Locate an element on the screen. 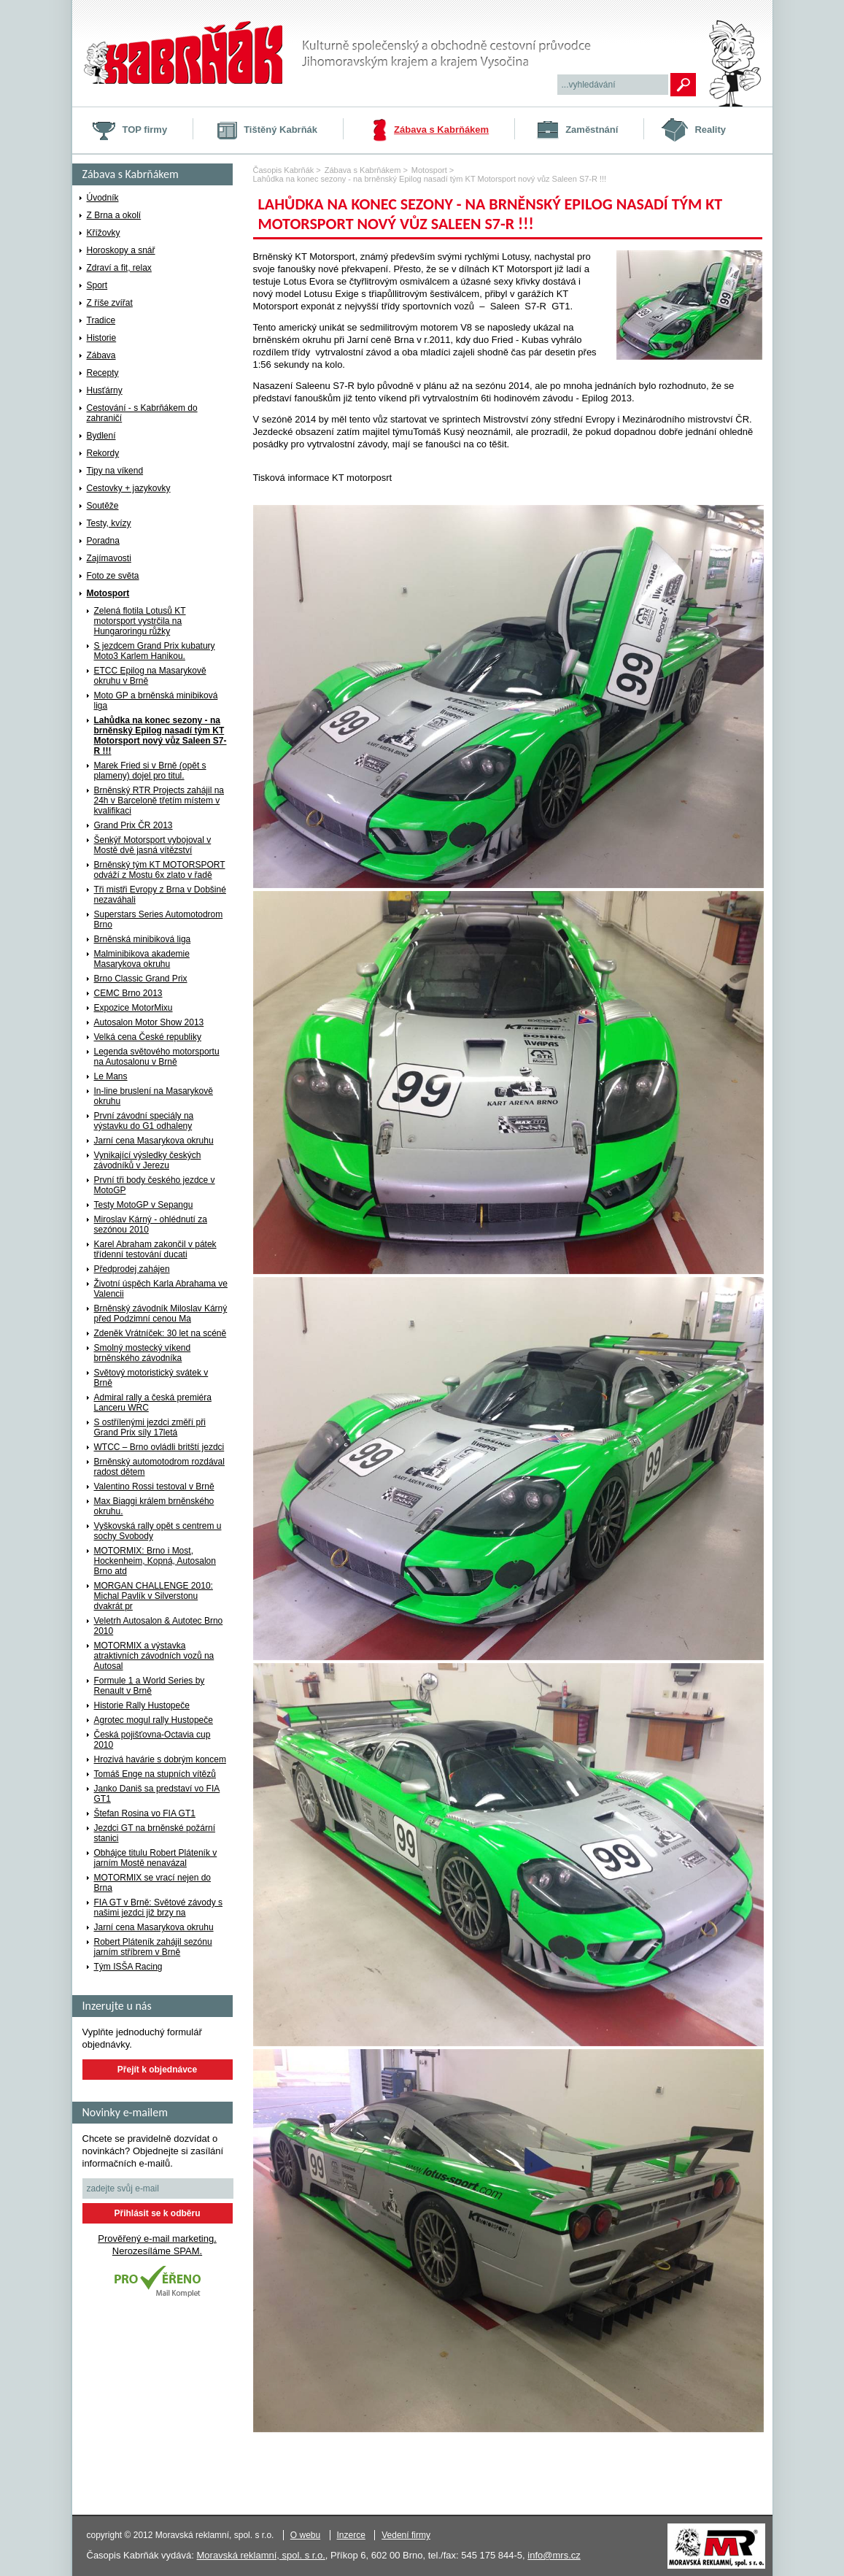  Vedení firmy is located at coordinates (406, 2535).